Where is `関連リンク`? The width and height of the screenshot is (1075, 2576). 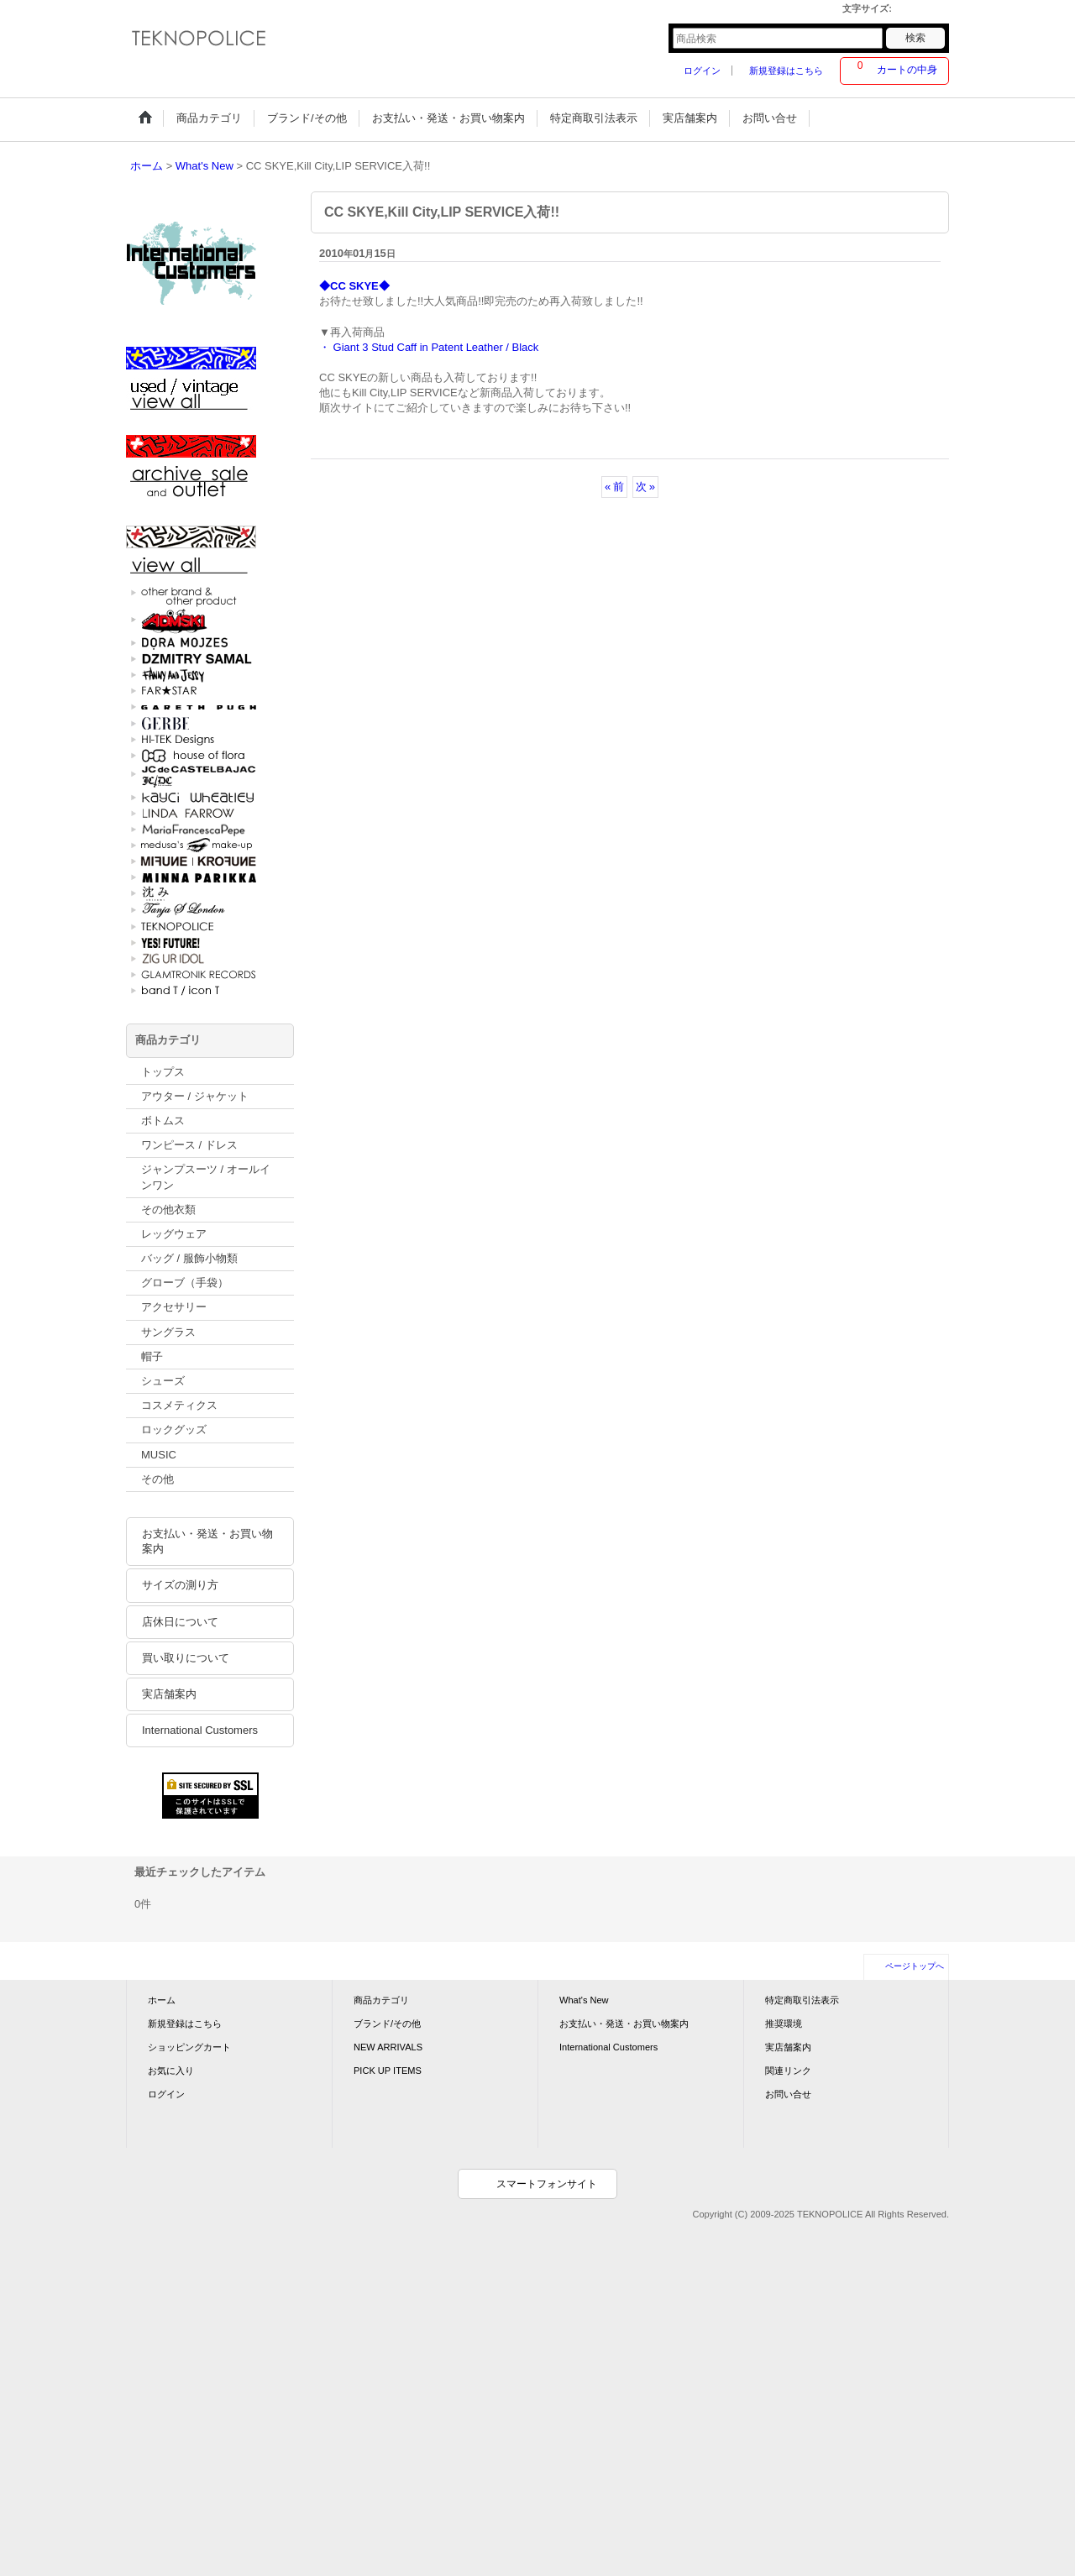 関連リンク is located at coordinates (788, 2071).